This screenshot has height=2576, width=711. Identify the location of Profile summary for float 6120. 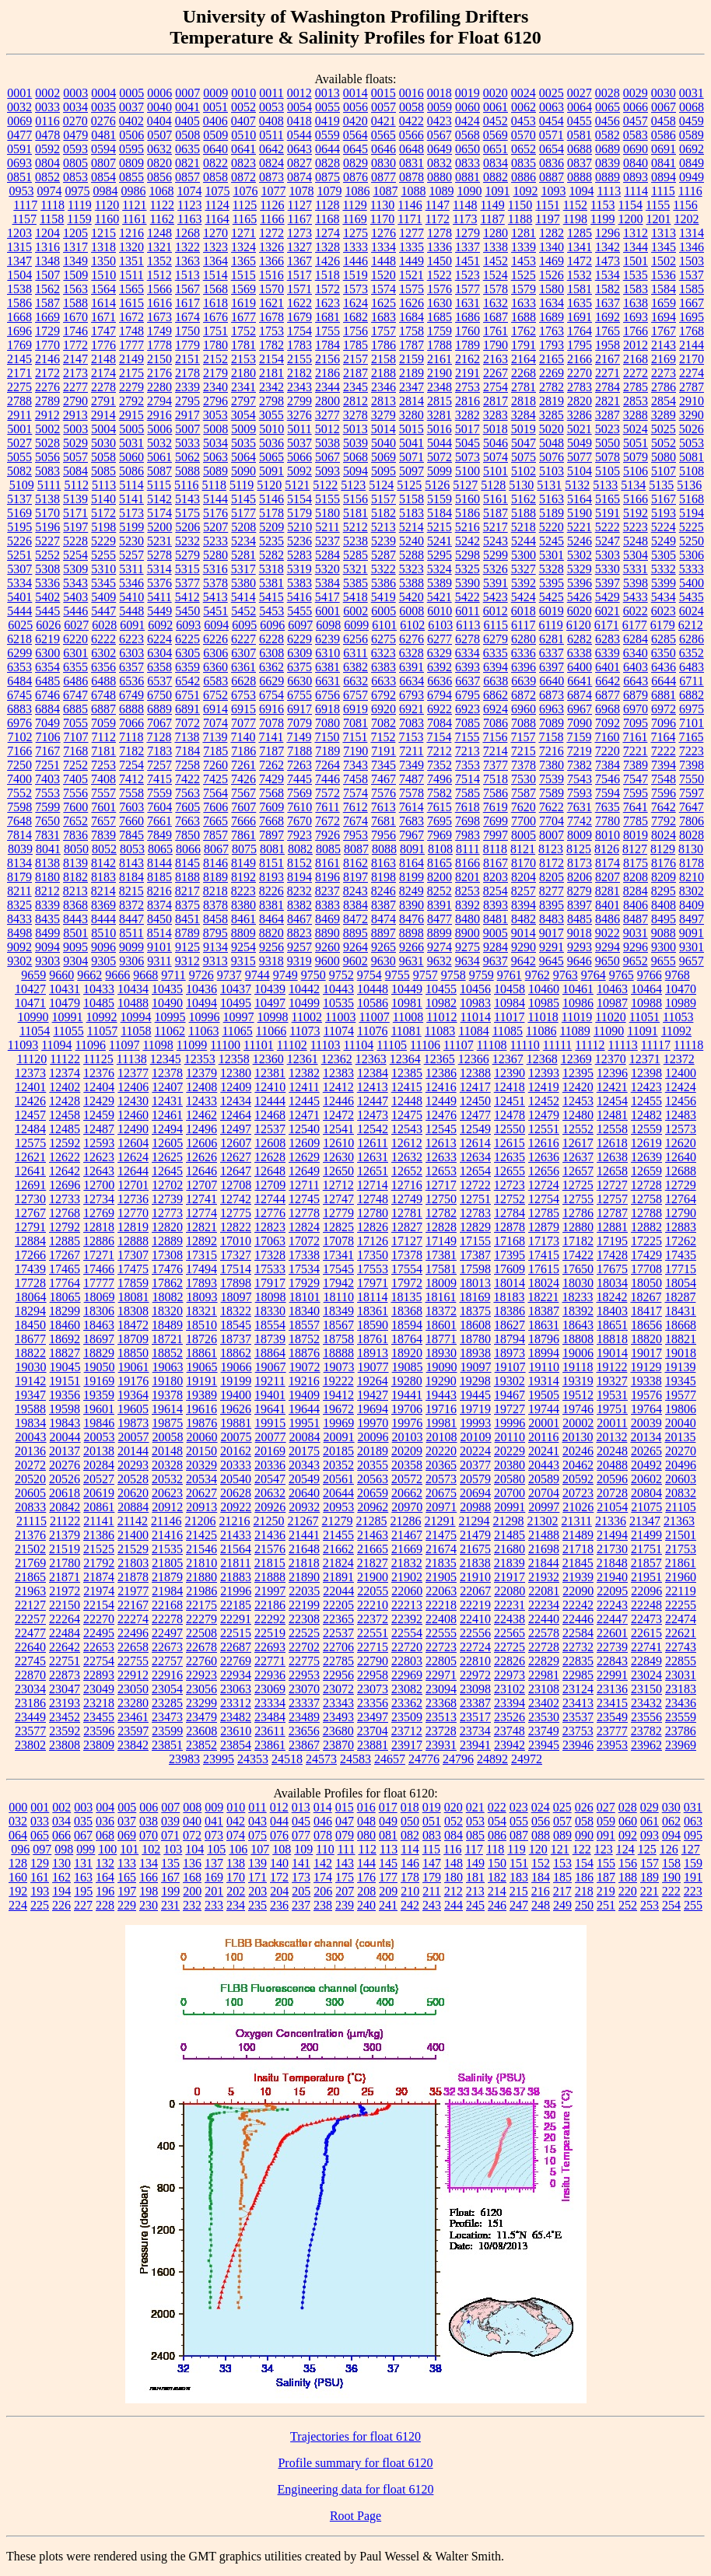
(355, 2462).